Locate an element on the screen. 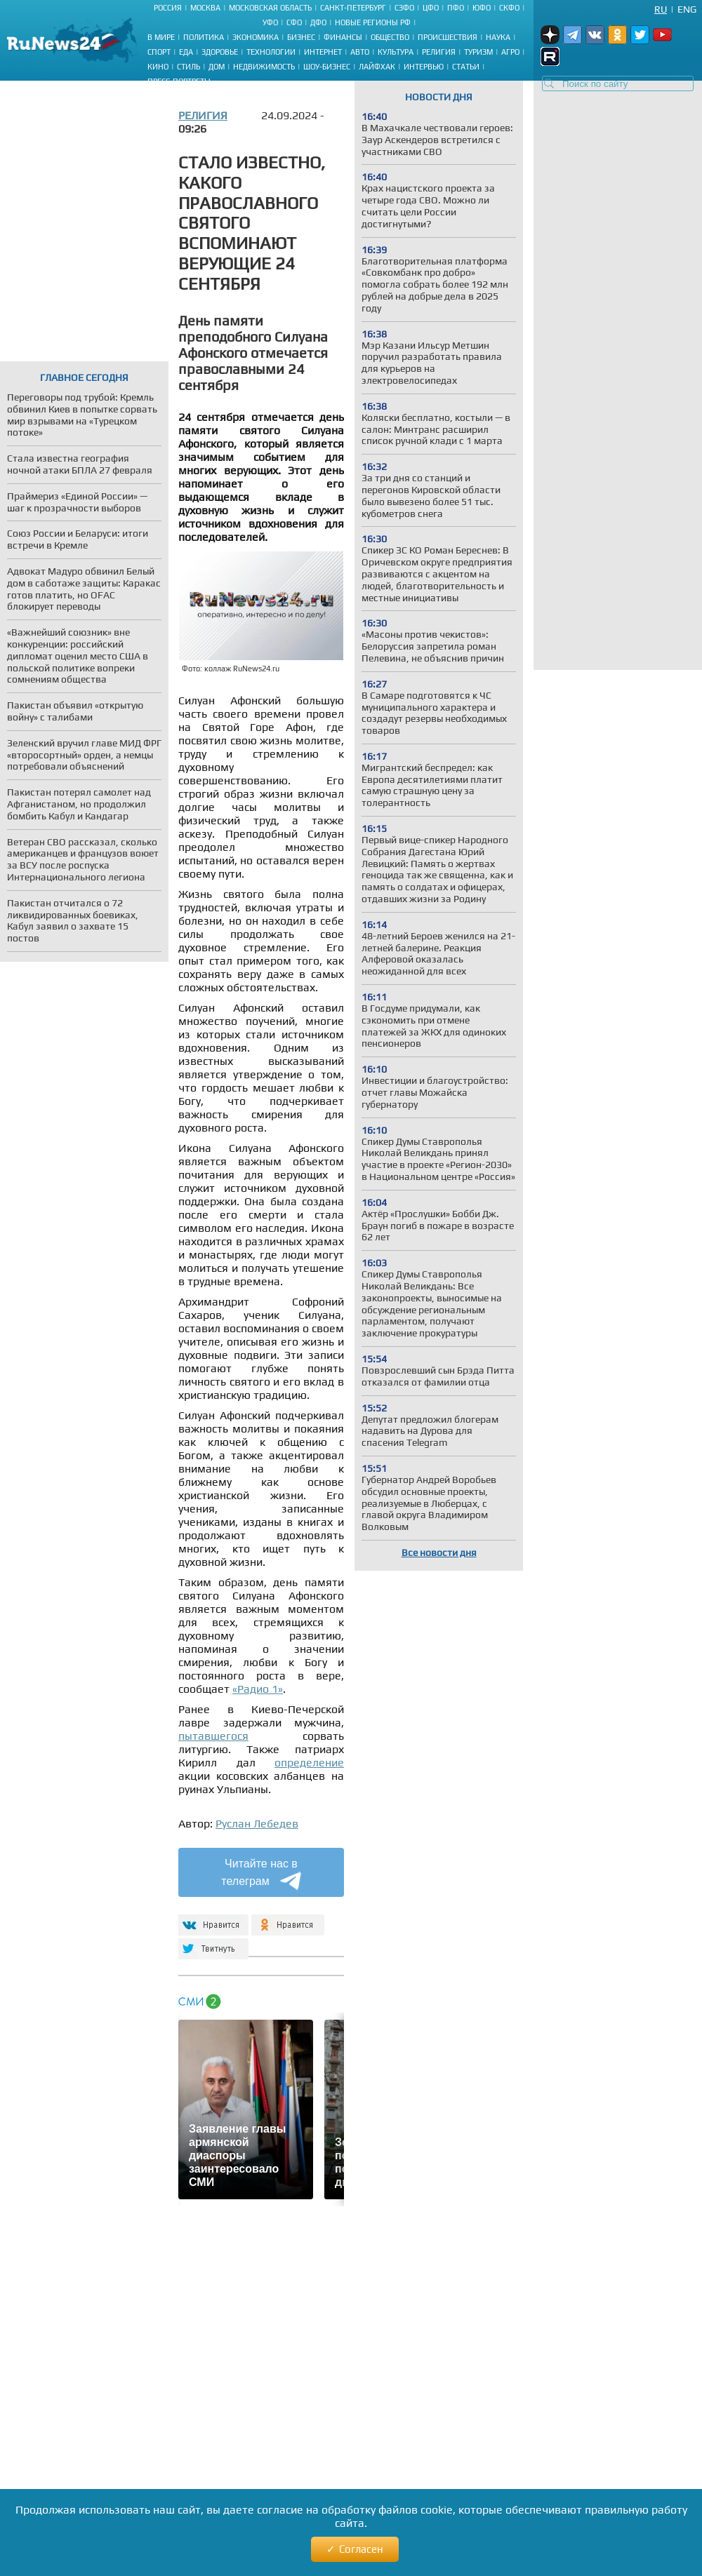 Image resolution: width=702 pixels, height=2576 pixels. Культура is located at coordinates (395, 52).